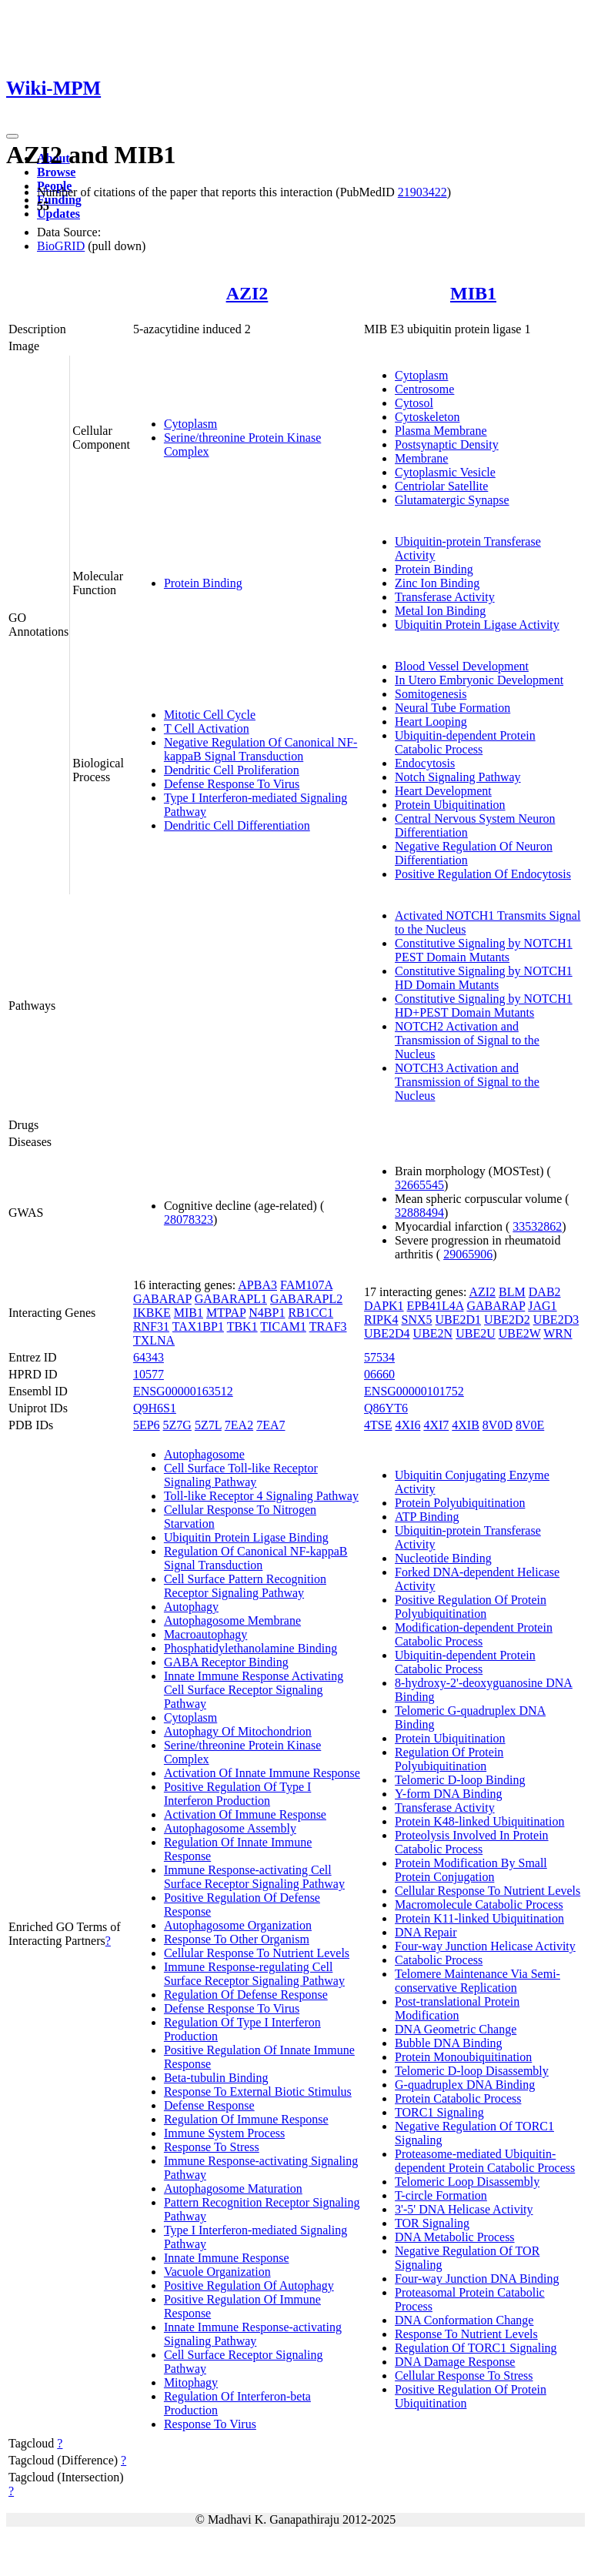 The image size is (591, 2576). What do you see at coordinates (467, 1081) in the screenshot?
I see `NOTCH3 Activation and Transmission of Signal to the Nucleus` at bounding box center [467, 1081].